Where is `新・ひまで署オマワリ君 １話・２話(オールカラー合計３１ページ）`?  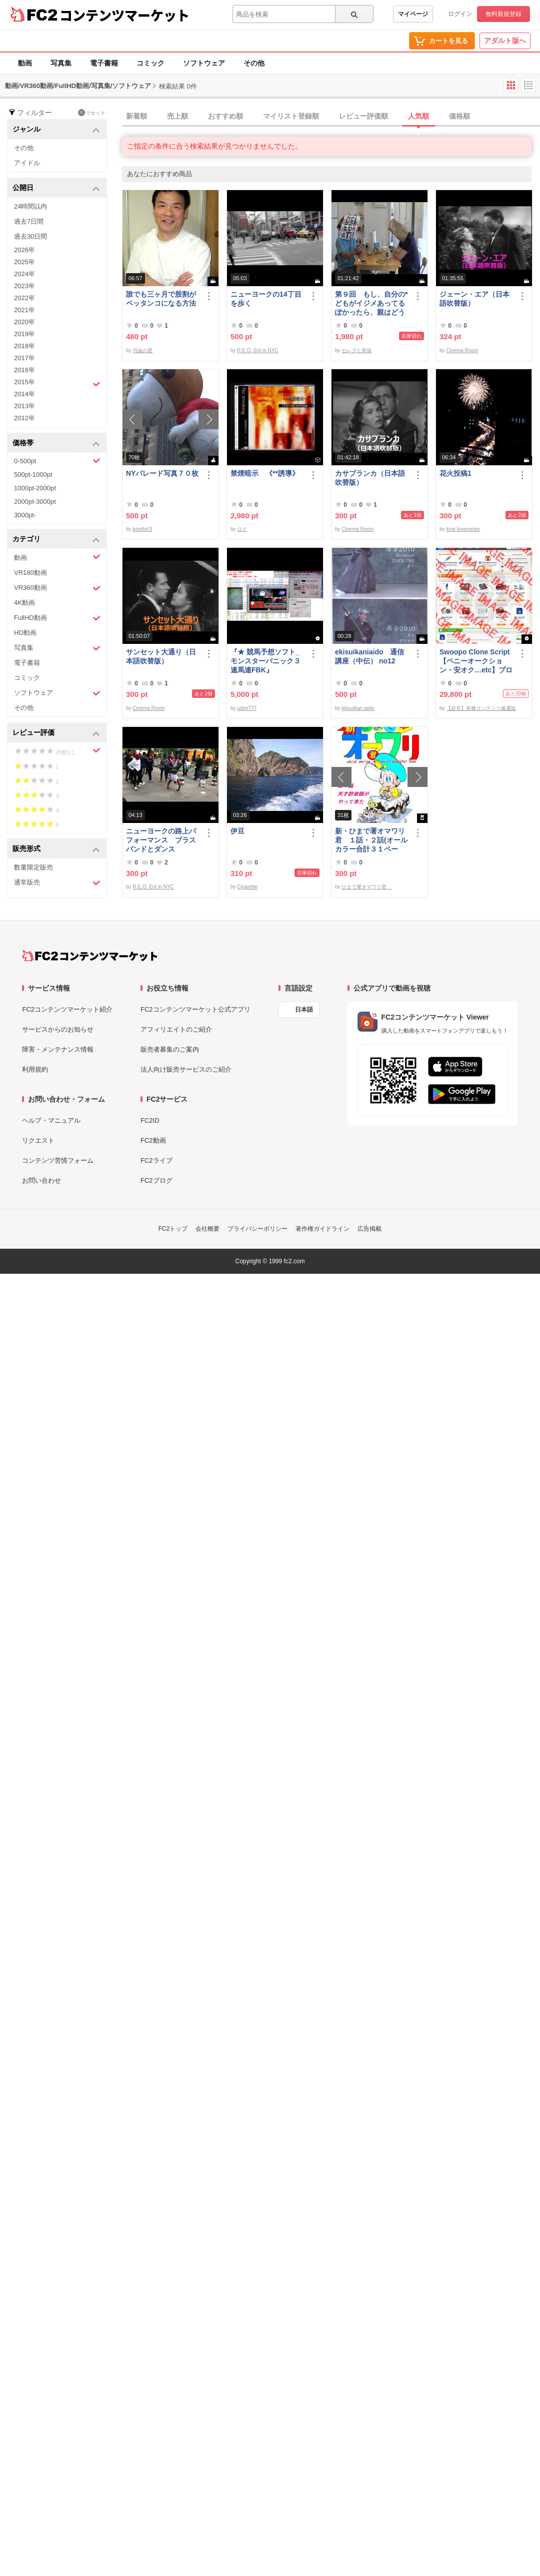
新・ひまで署オマワリ君 １話・２話(オールカラー合計３１ページ） is located at coordinates (371, 840).